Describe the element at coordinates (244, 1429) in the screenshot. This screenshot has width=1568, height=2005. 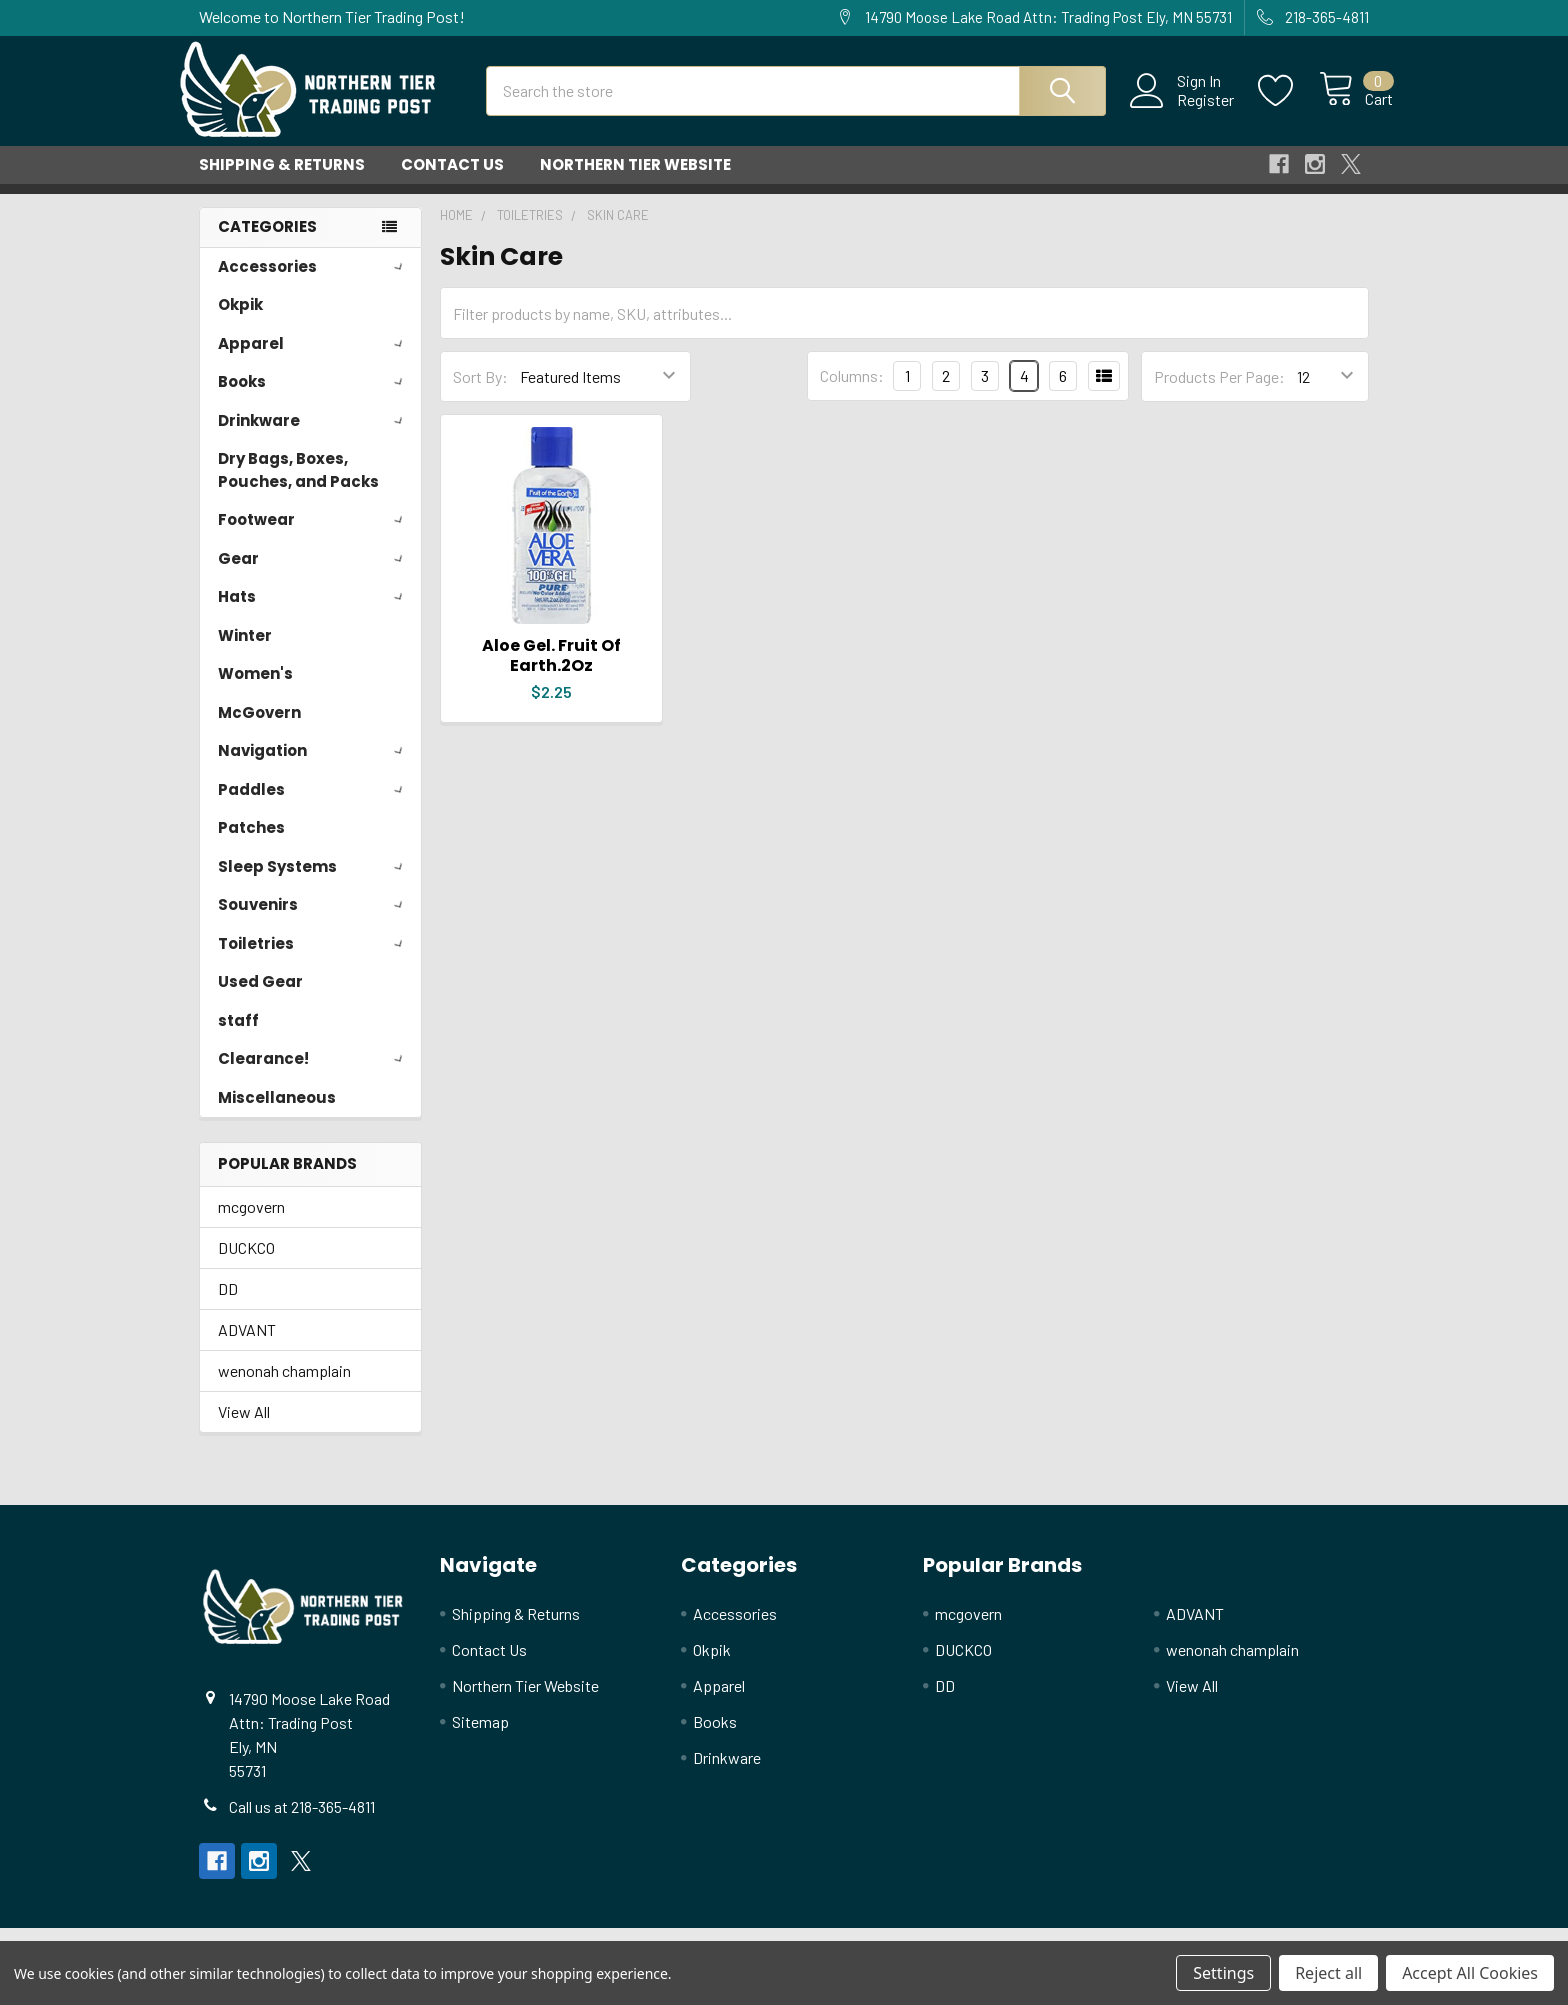
I see `View All` at that location.